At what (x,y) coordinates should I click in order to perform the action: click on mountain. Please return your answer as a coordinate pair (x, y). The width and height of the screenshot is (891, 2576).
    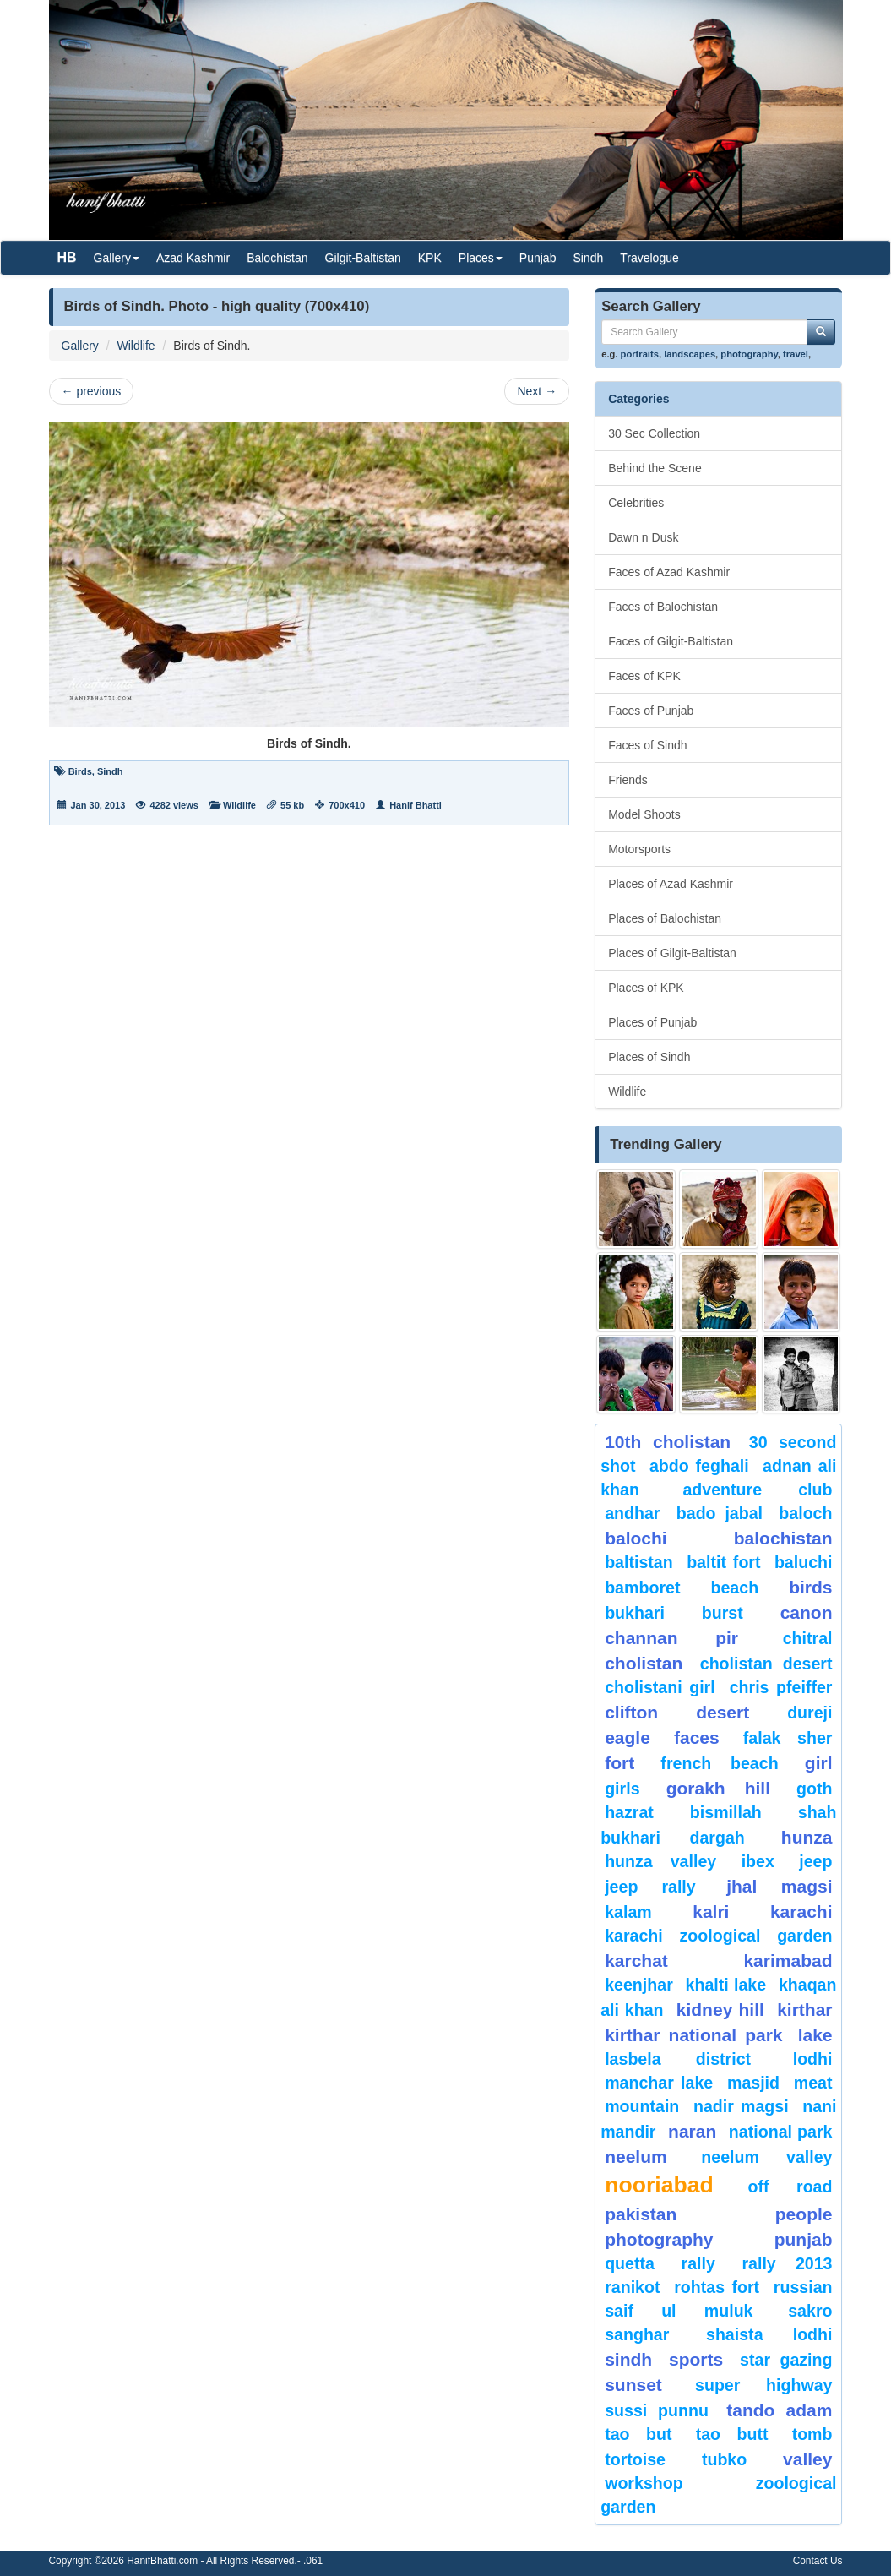
    Looking at the image, I should click on (642, 2106).